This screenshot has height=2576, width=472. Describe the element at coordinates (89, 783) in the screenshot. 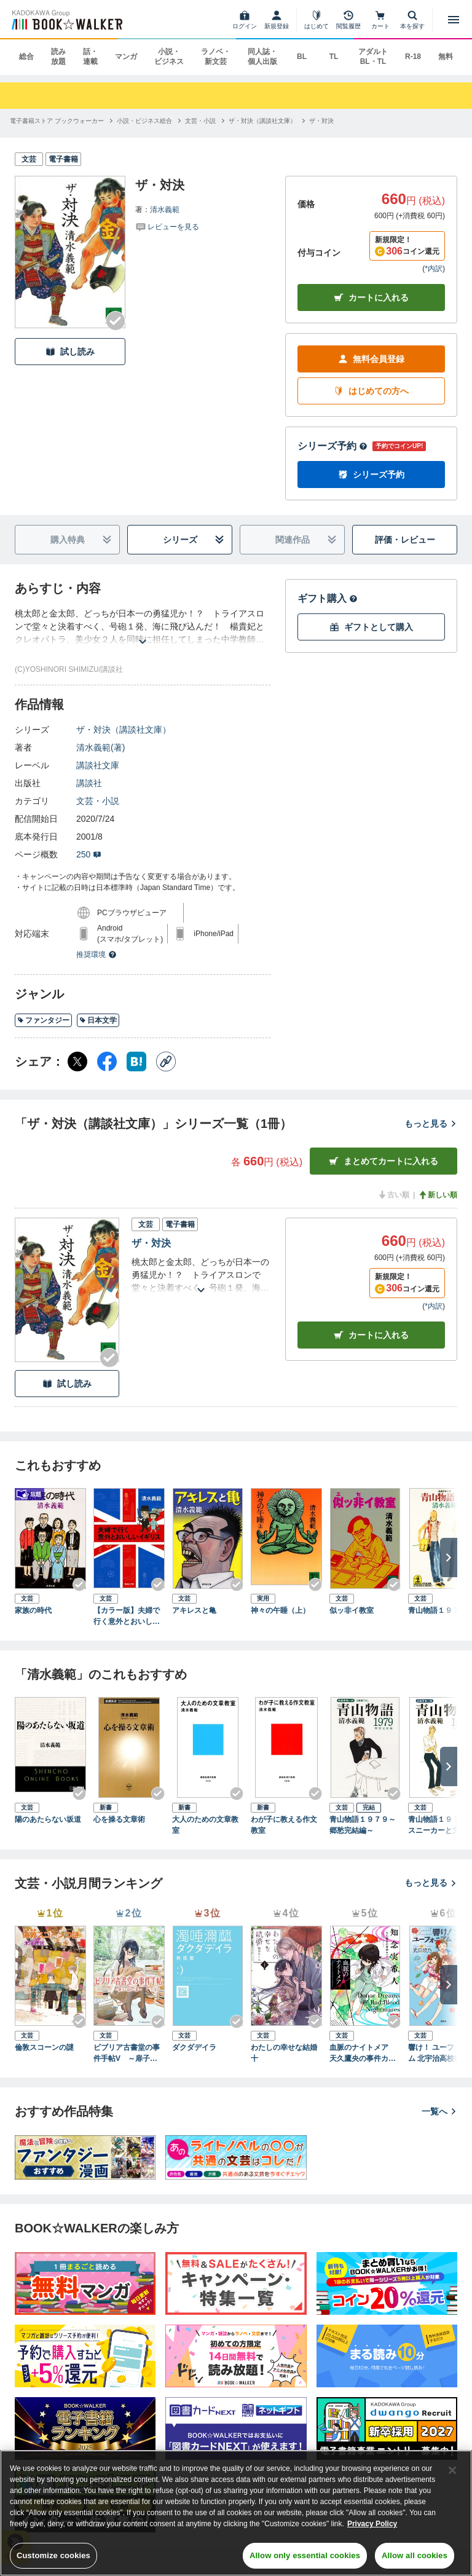

I see `講談社` at that location.